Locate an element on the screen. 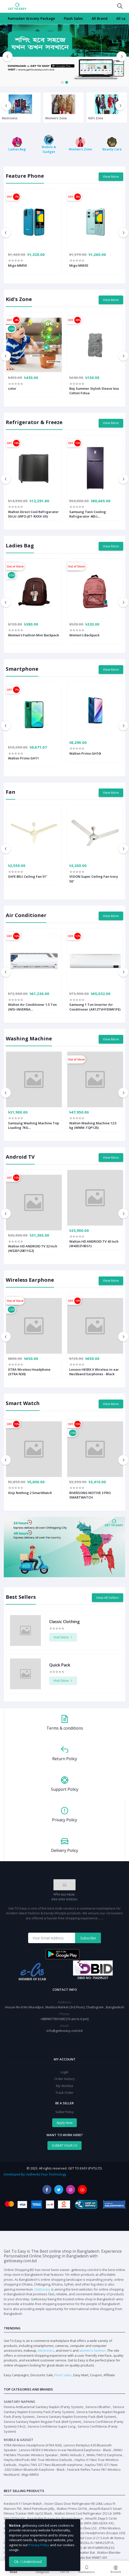 The image size is (129, 2576). Senora Ultrathin is located at coordinates (97, 2407).